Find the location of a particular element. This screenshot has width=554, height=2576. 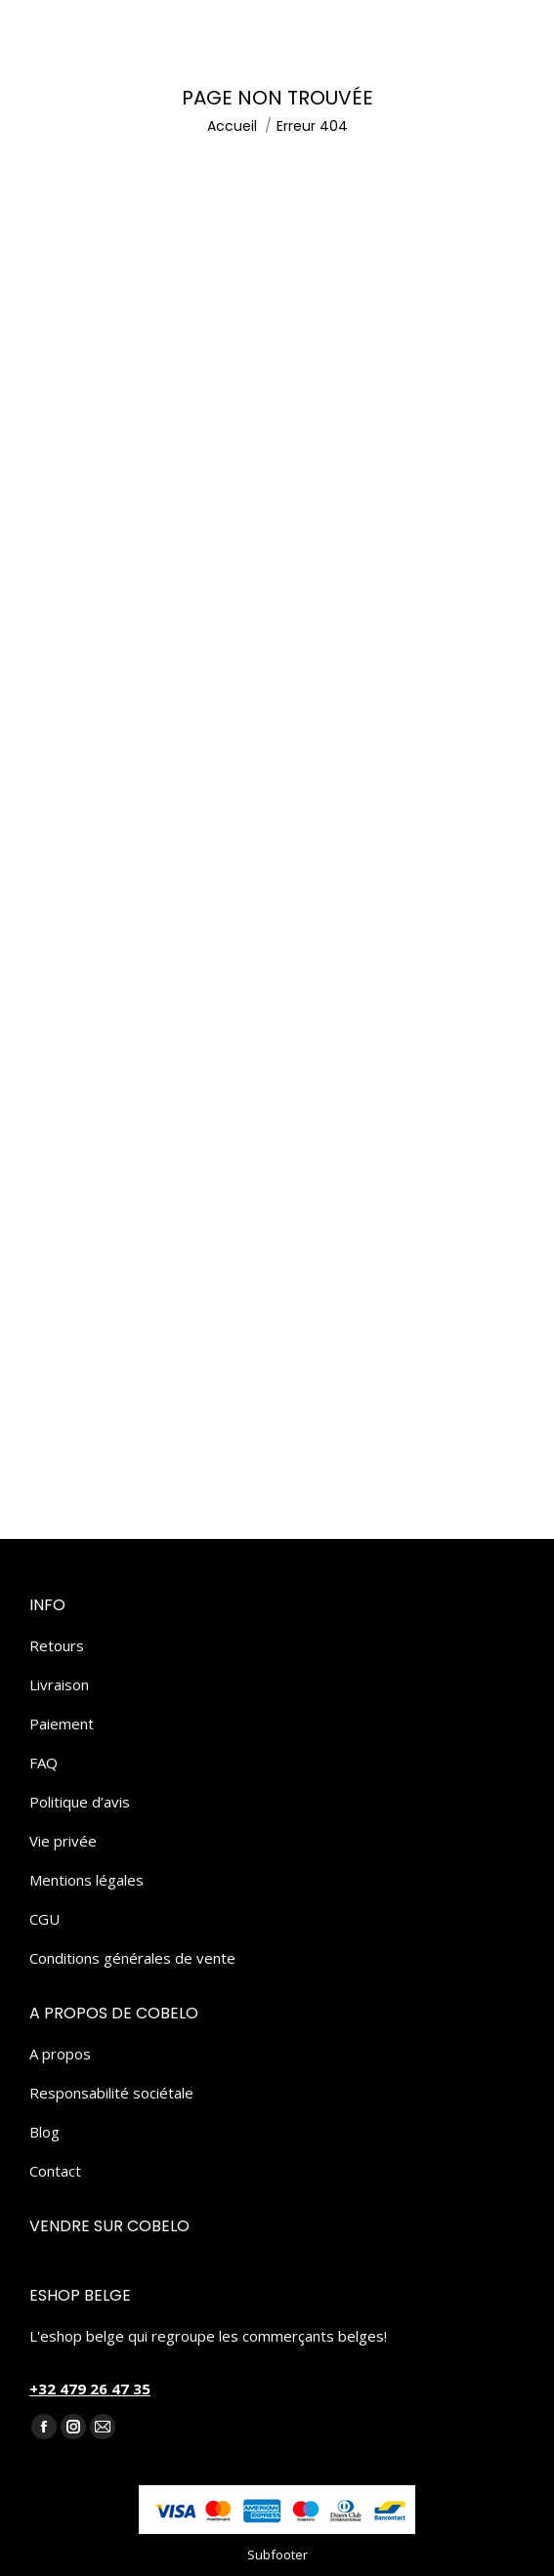

Livraison is located at coordinates (59, 1684).